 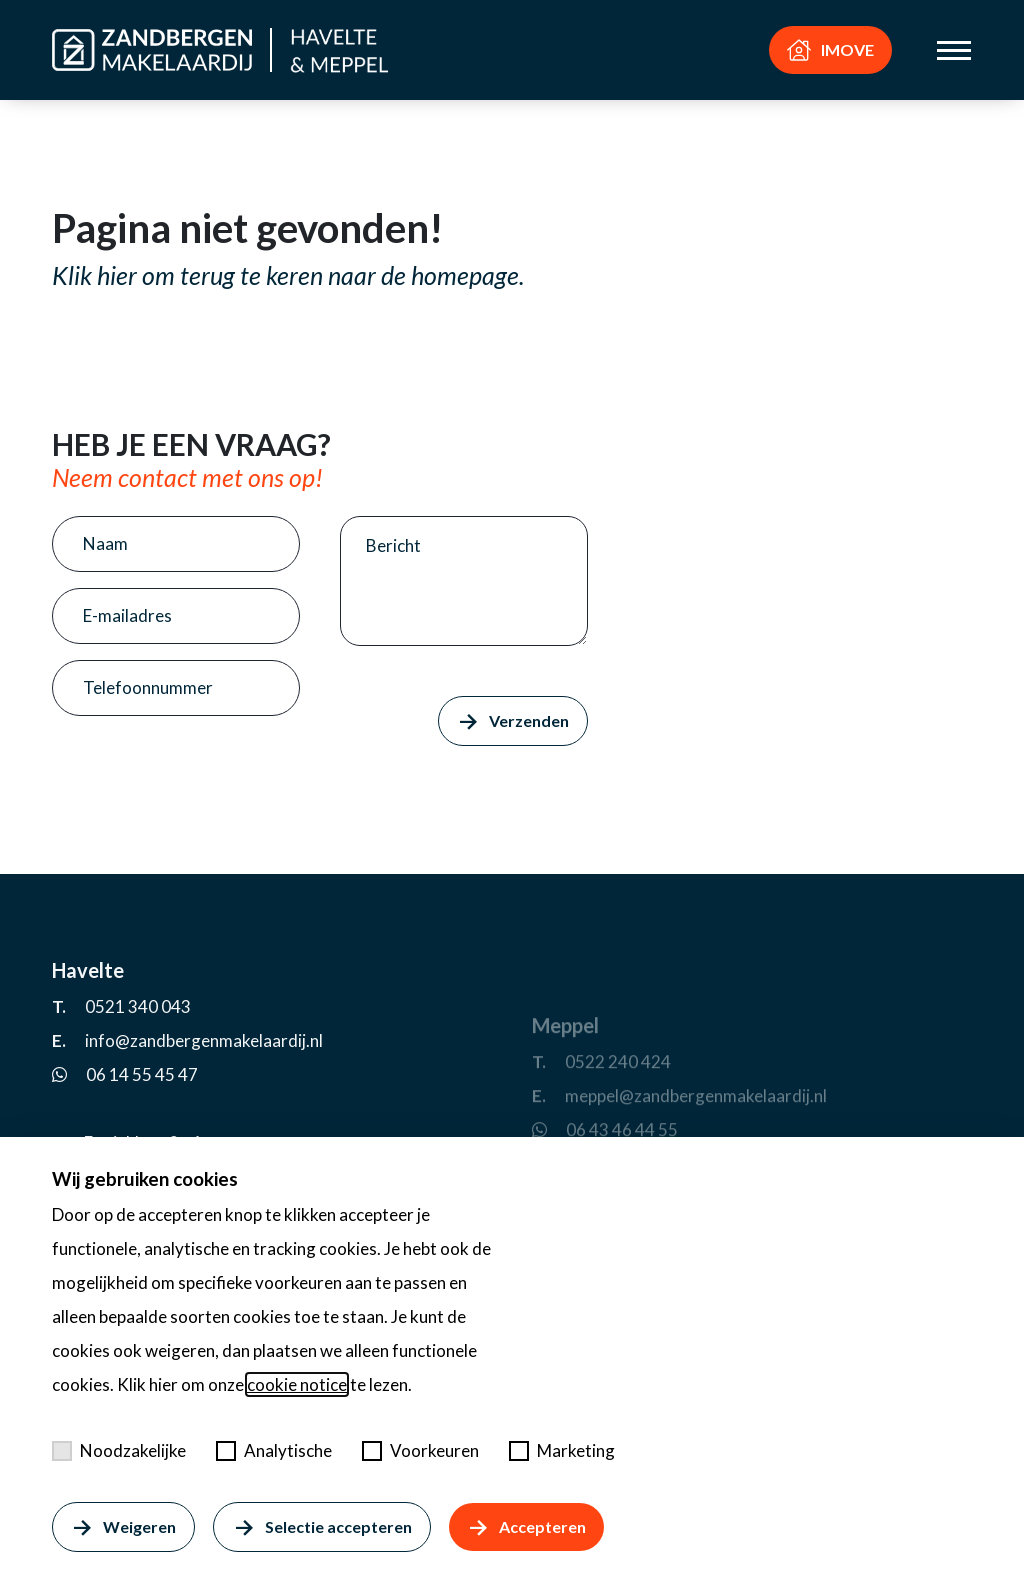 What do you see at coordinates (138, 1088) in the screenshot?
I see `0521 340 043` at bounding box center [138, 1088].